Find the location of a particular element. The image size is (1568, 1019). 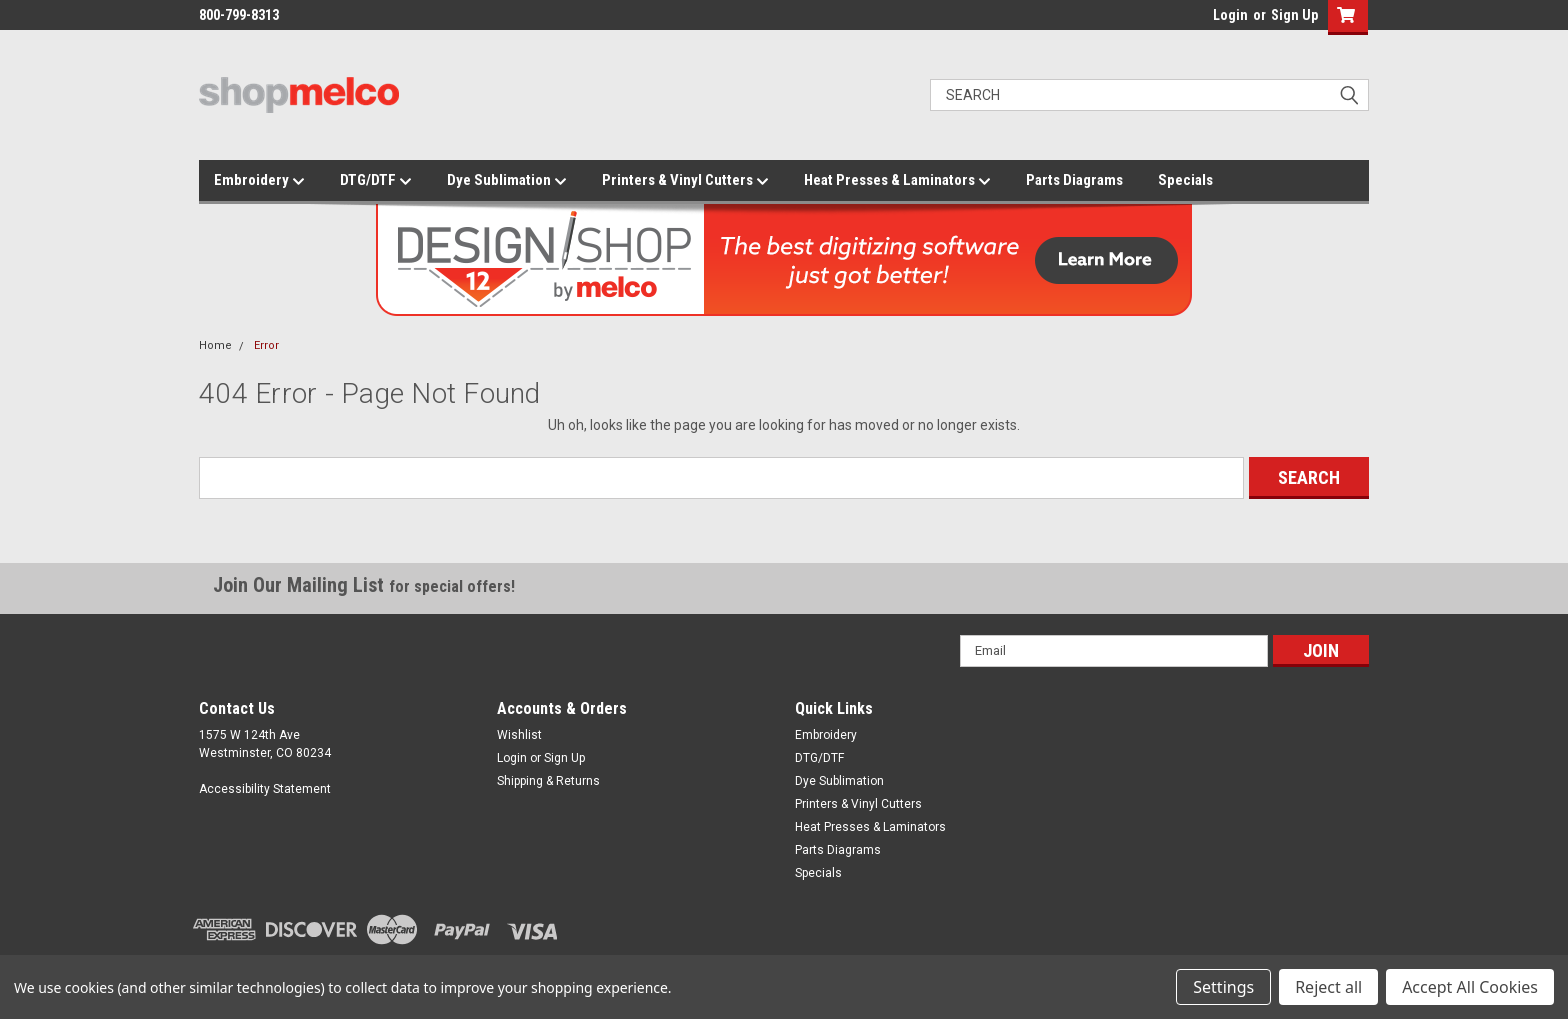

DTG/DTF is located at coordinates (376, 181).